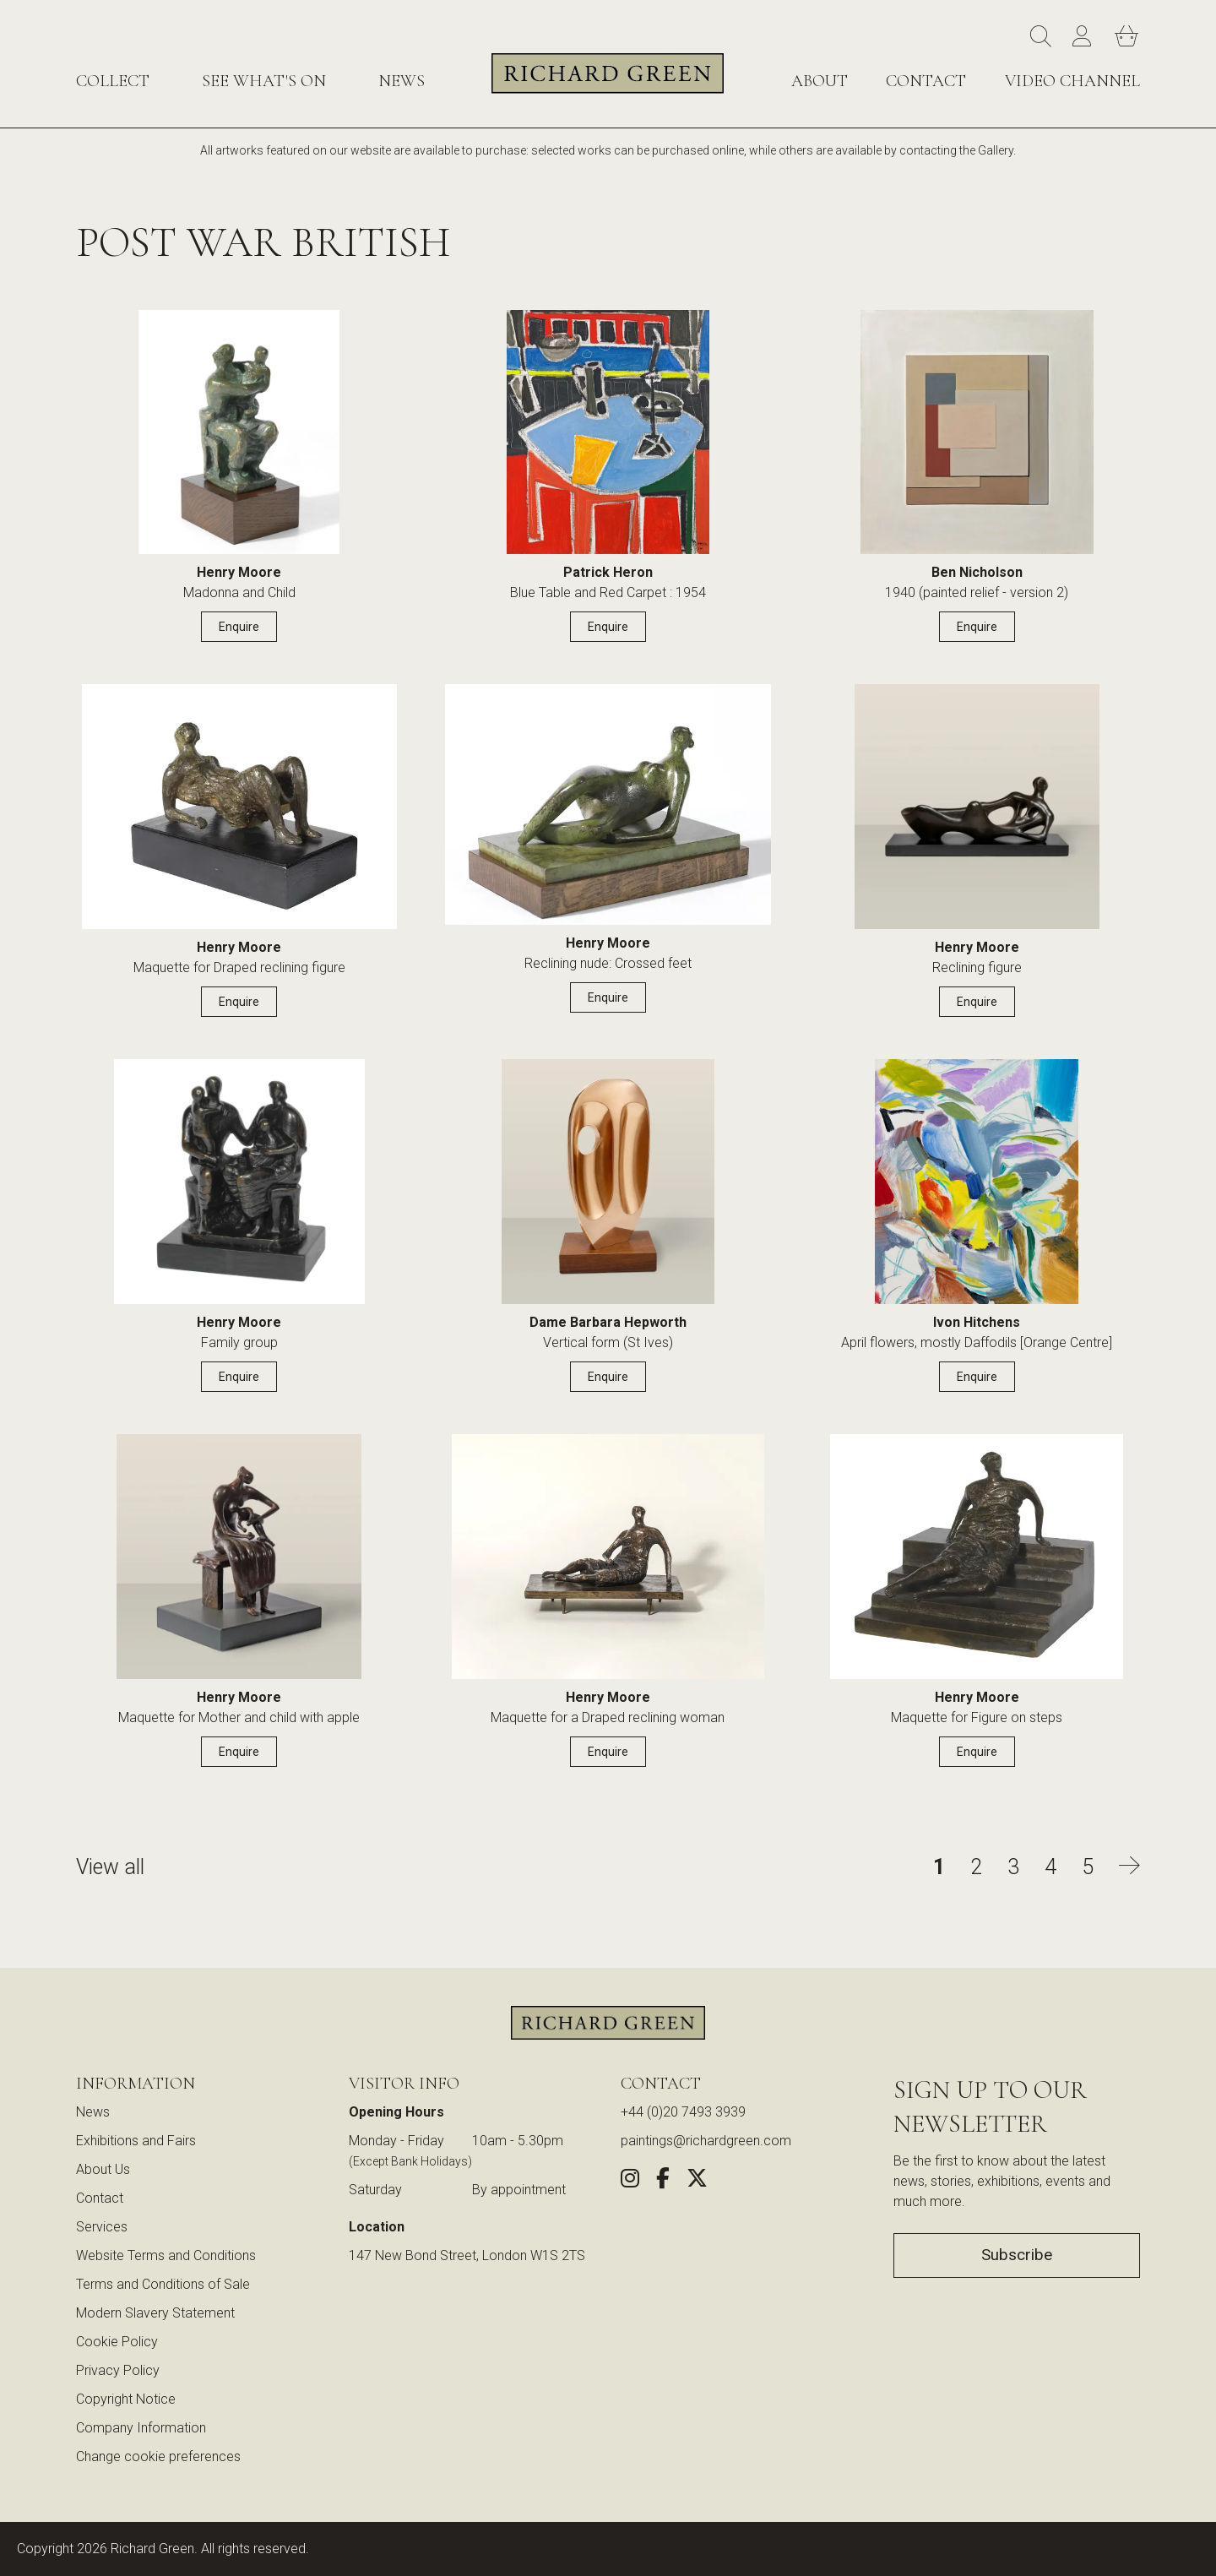 The width and height of the screenshot is (1216, 2576). I want to click on [View details for Maquette for Draped reclining figure by Henry Moore], so click(239, 810).